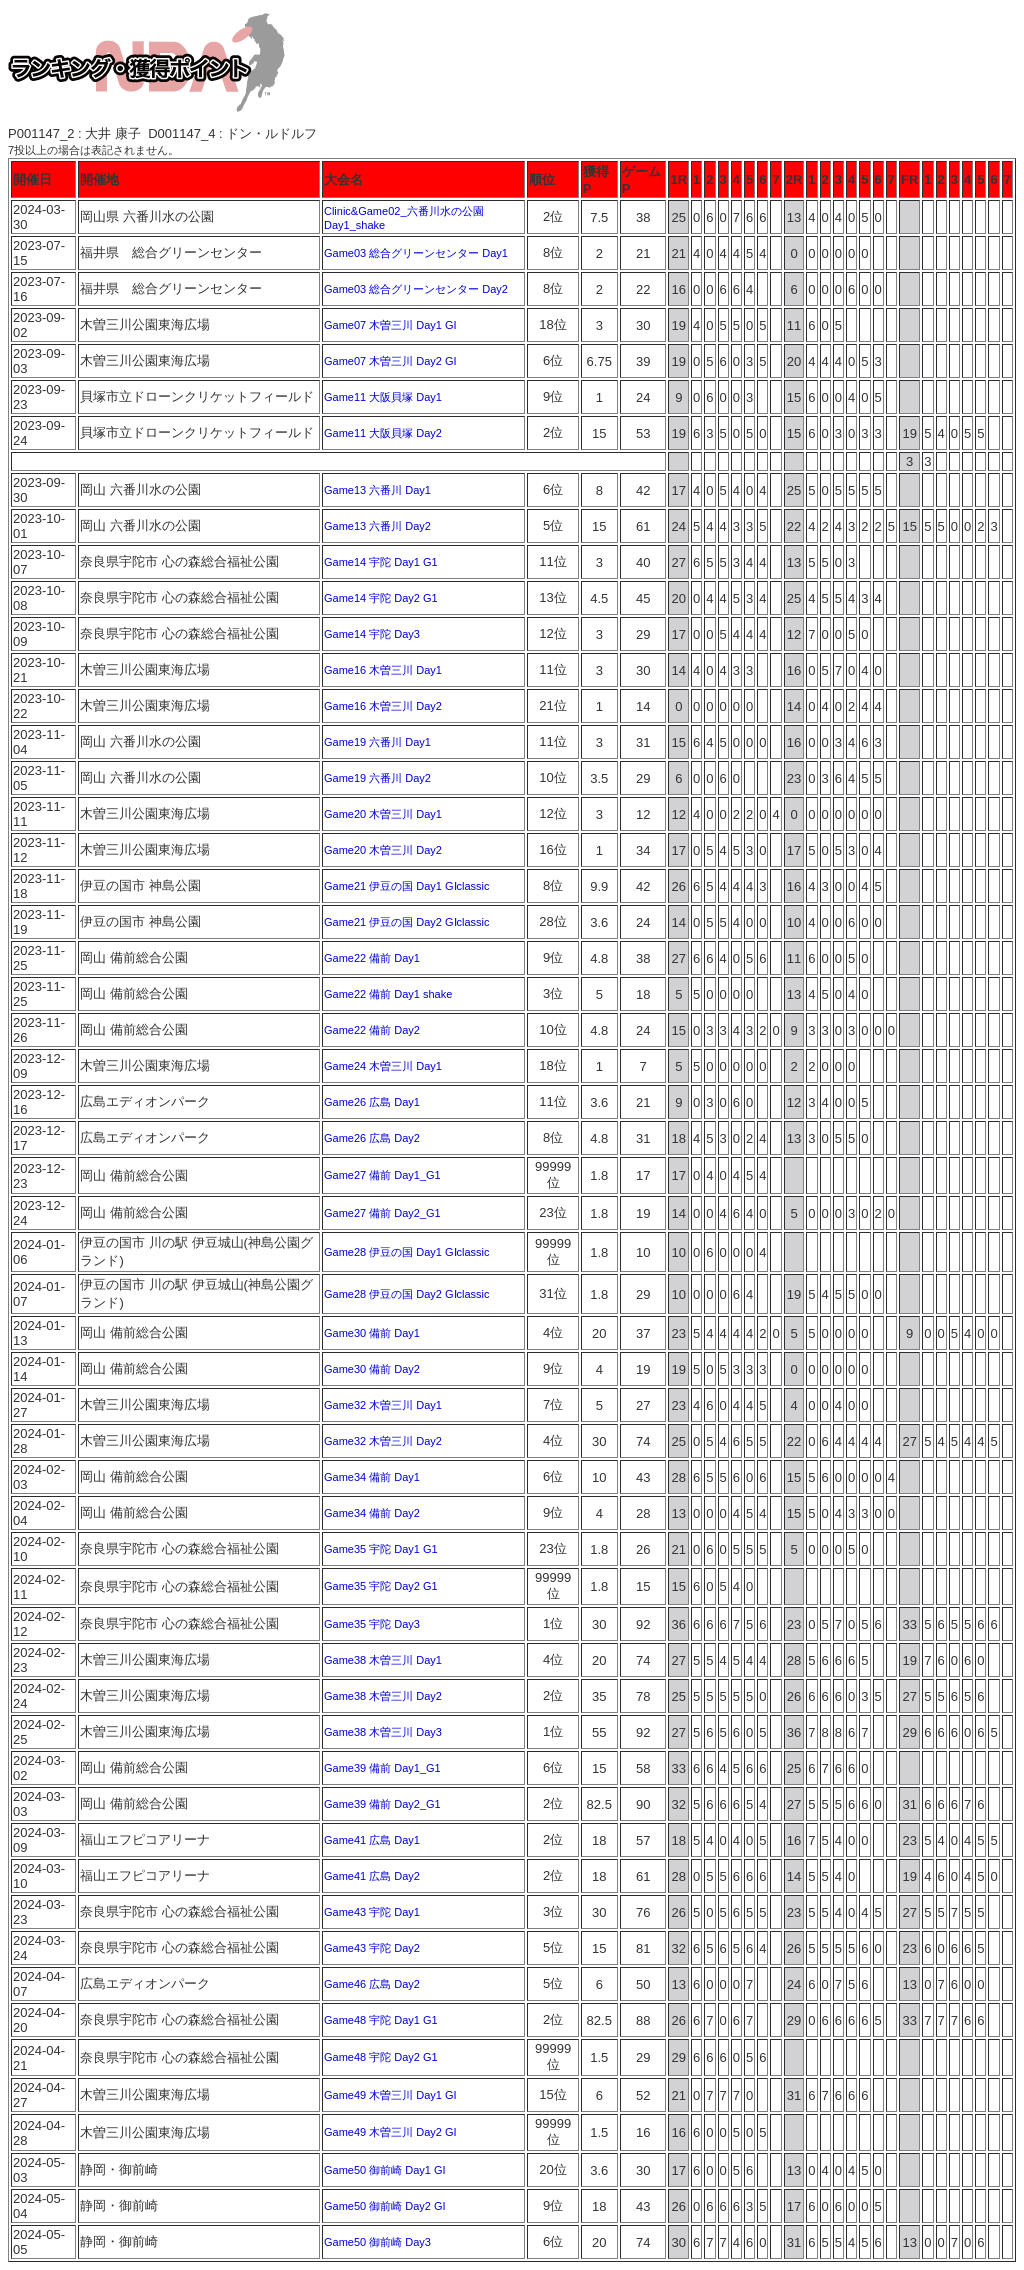  What do you see at coordinates (372, 1138) in the screenshot?
I see `Game26 広島 Day2` at bounding box center [372, 1138].